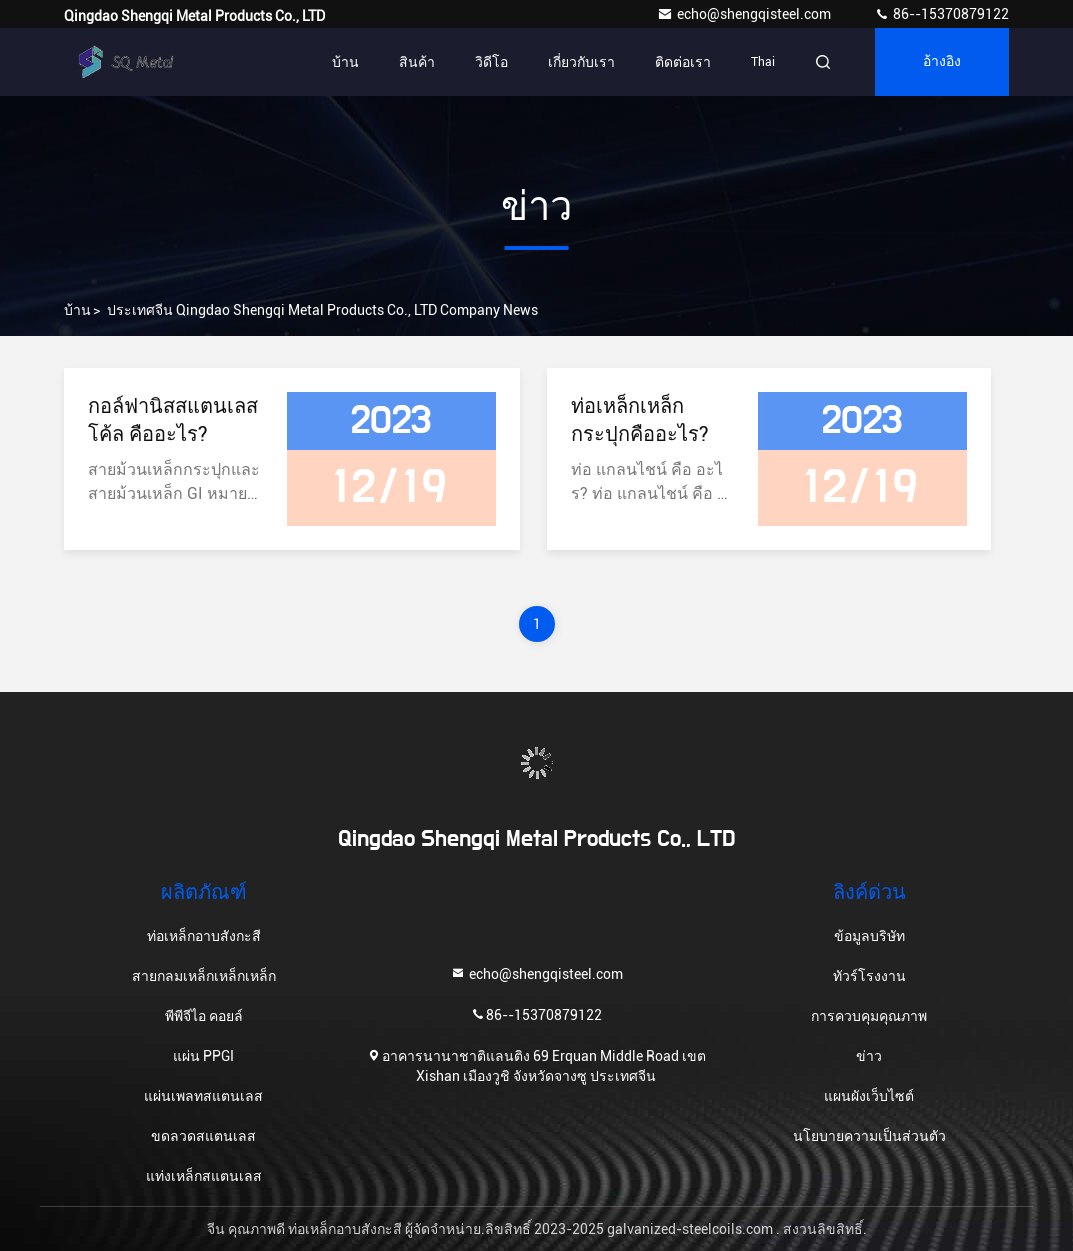  Describe the element at coordinates (869, 976) in the screenshot. I see `ทัวร์โรงงาน` at that location.